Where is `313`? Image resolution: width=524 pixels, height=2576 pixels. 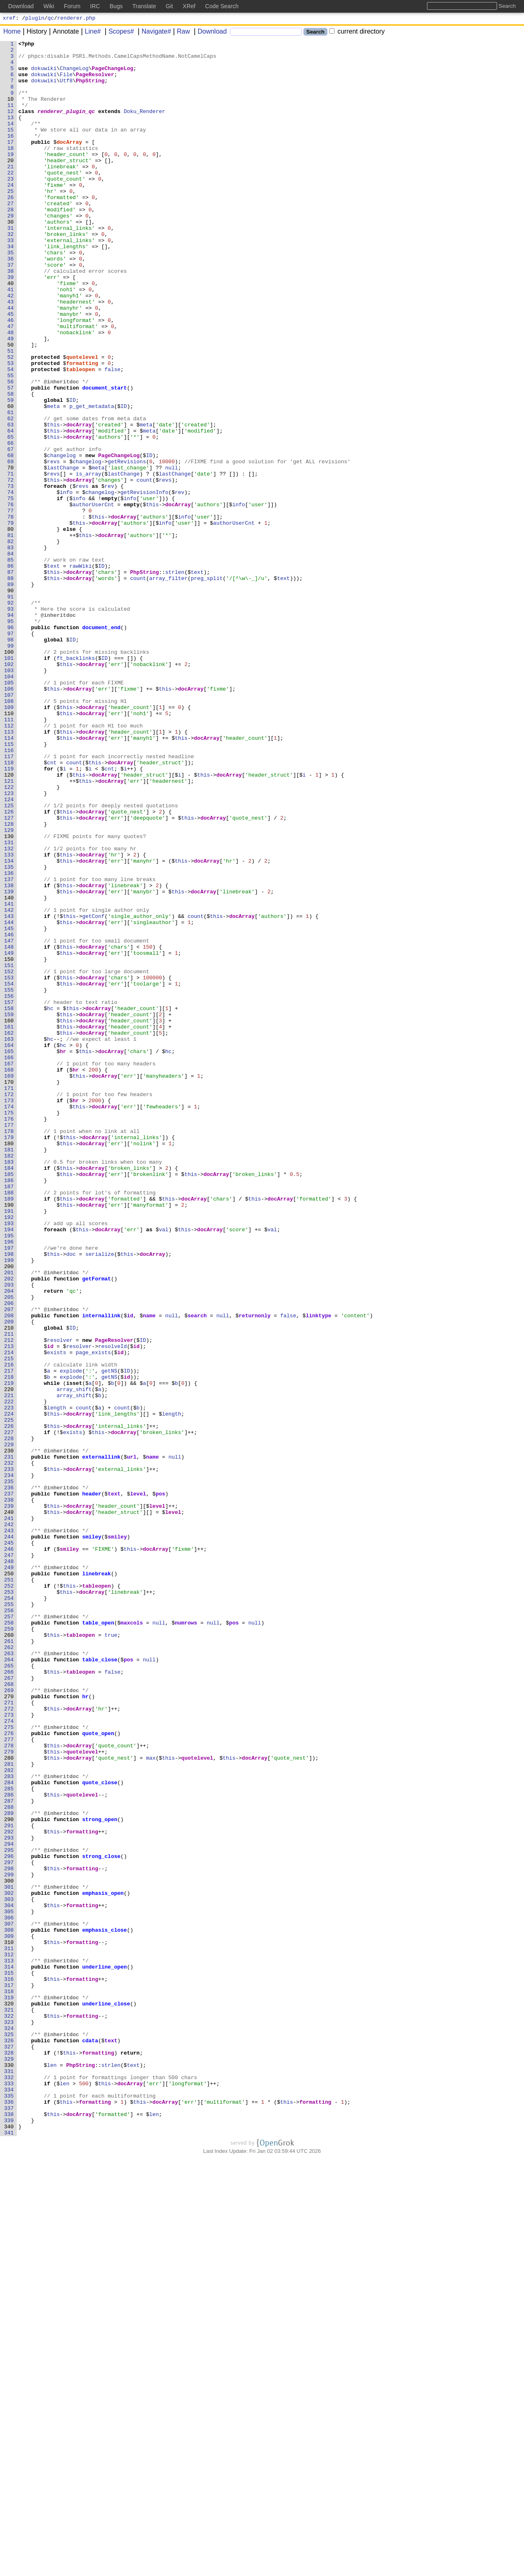 313 is located at coordinates (9, 2345).